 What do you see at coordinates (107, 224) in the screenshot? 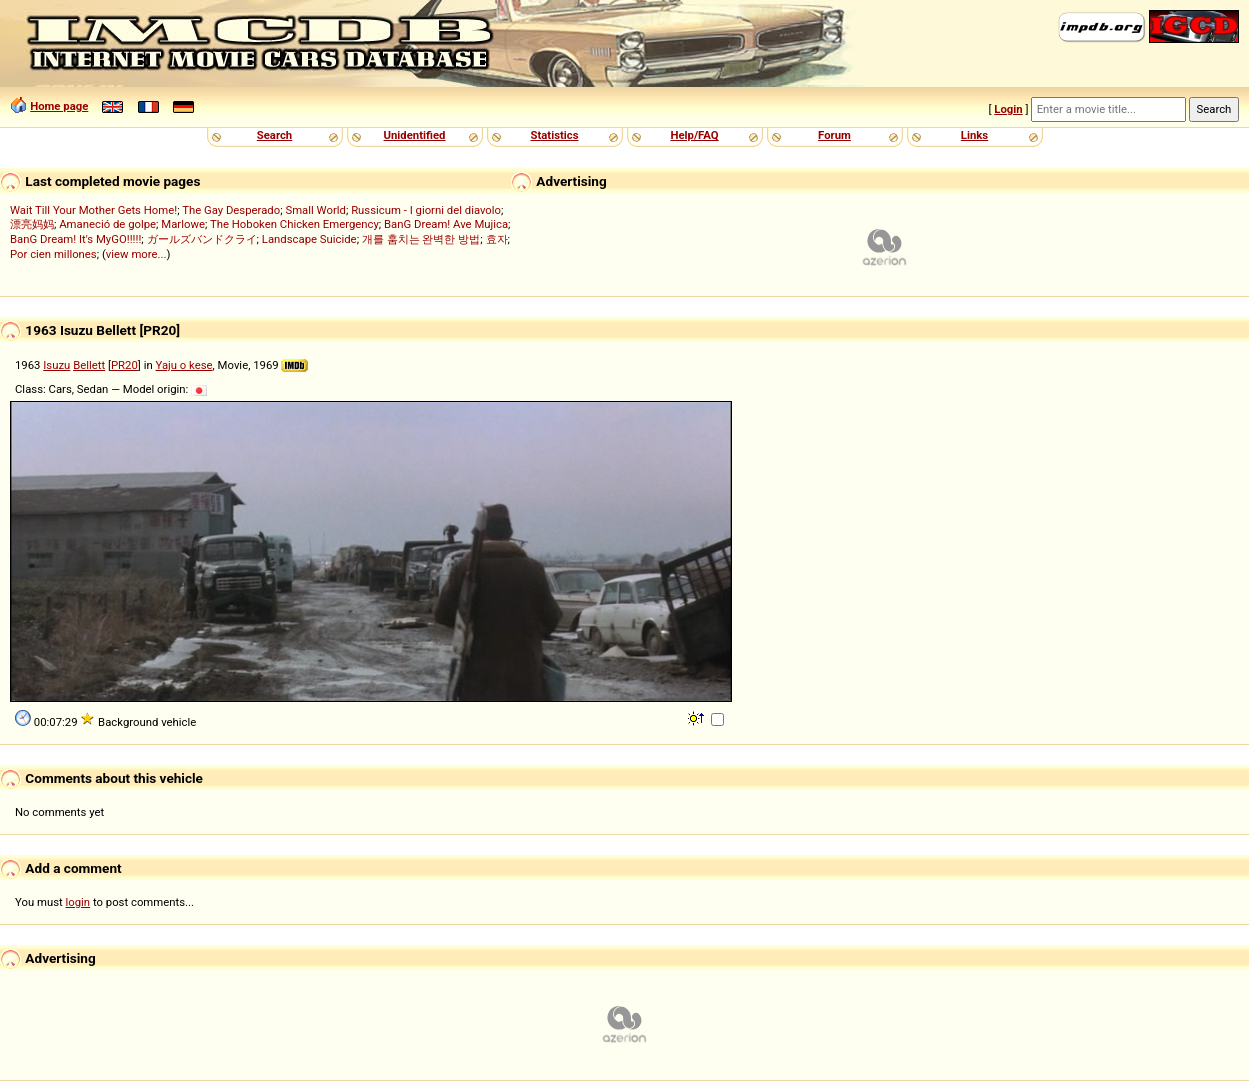
I see `Amaneció de golpe` at bounding box center [107, 224].